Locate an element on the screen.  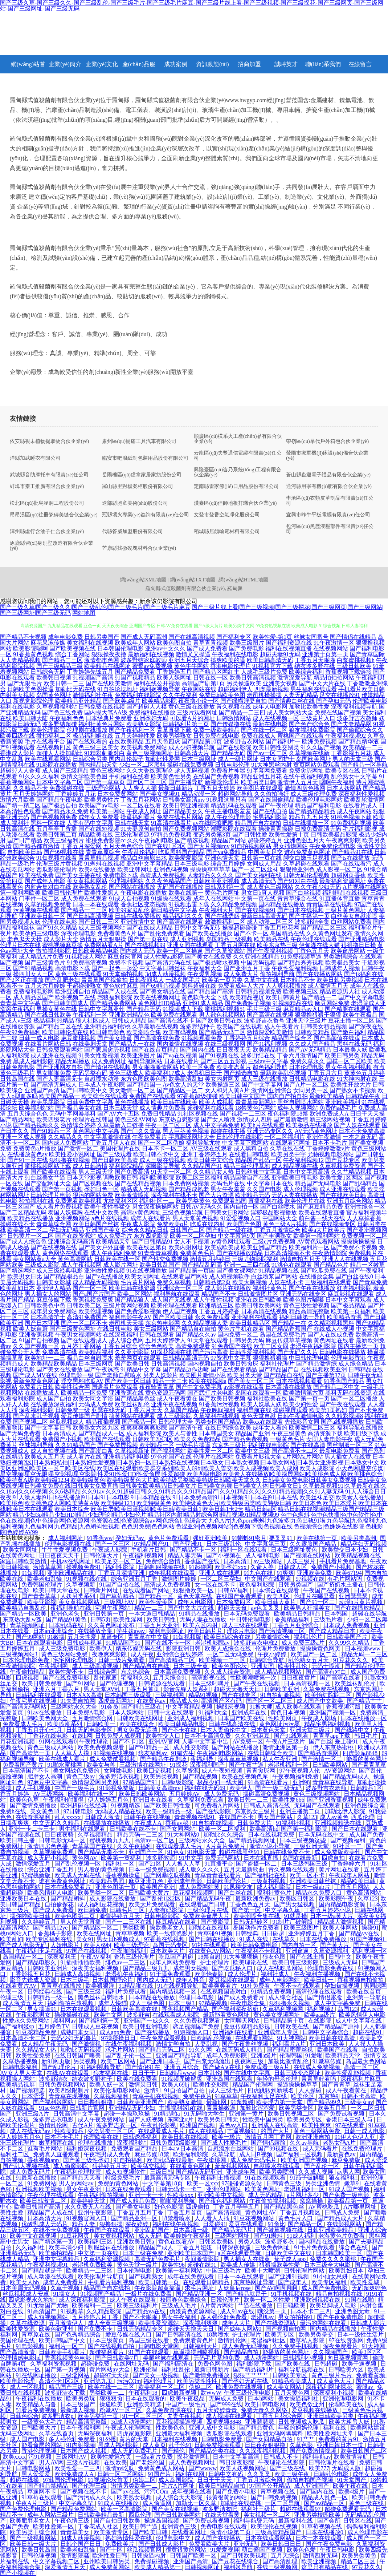
91国产在线观看 is located at coordinates (149, 2352).